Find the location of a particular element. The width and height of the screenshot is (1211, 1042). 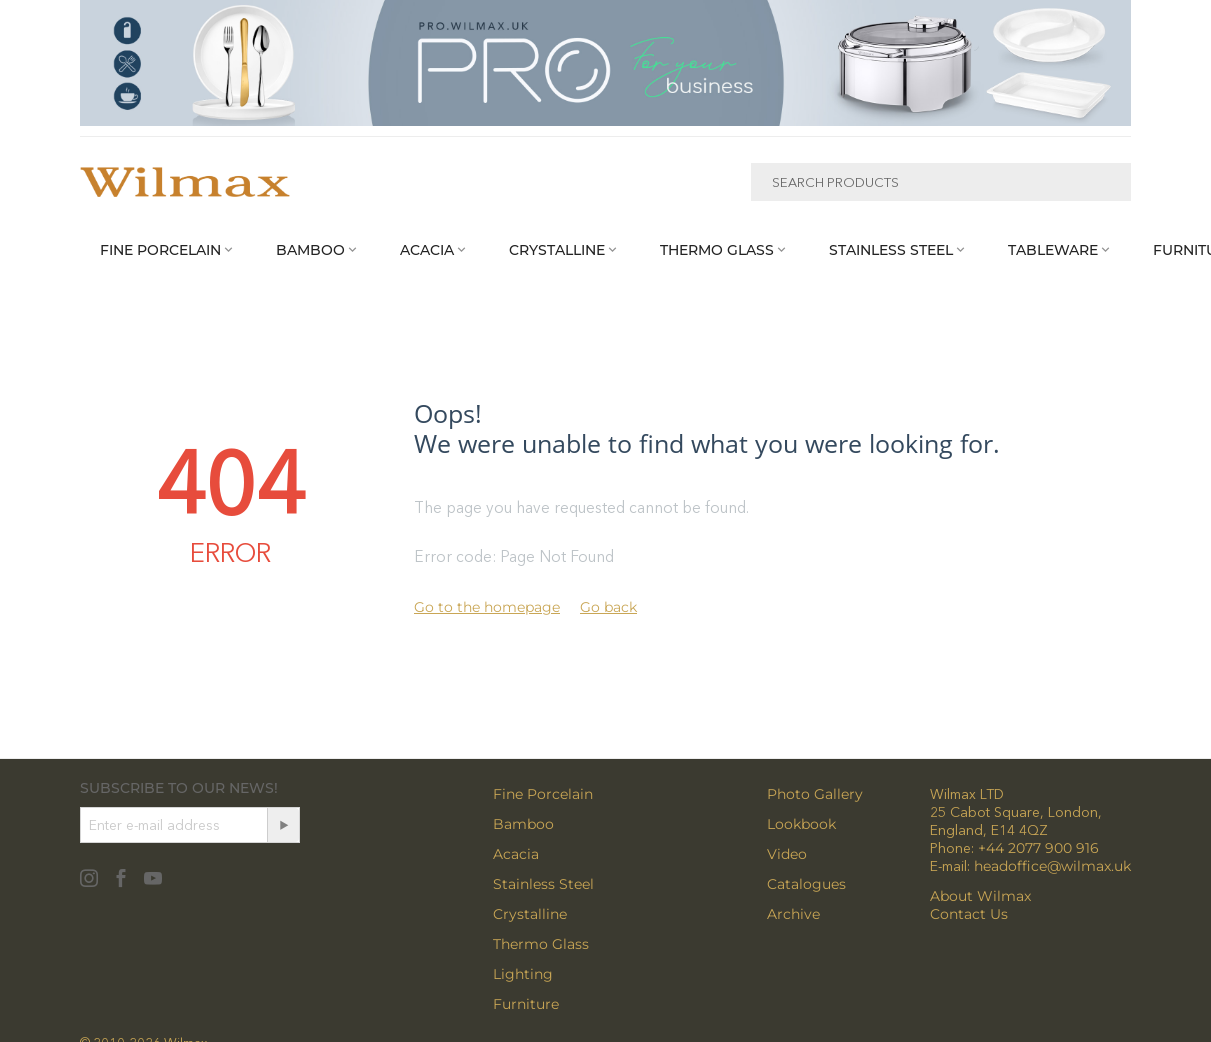

Go to the homepage is located at coordinates (487, 607).